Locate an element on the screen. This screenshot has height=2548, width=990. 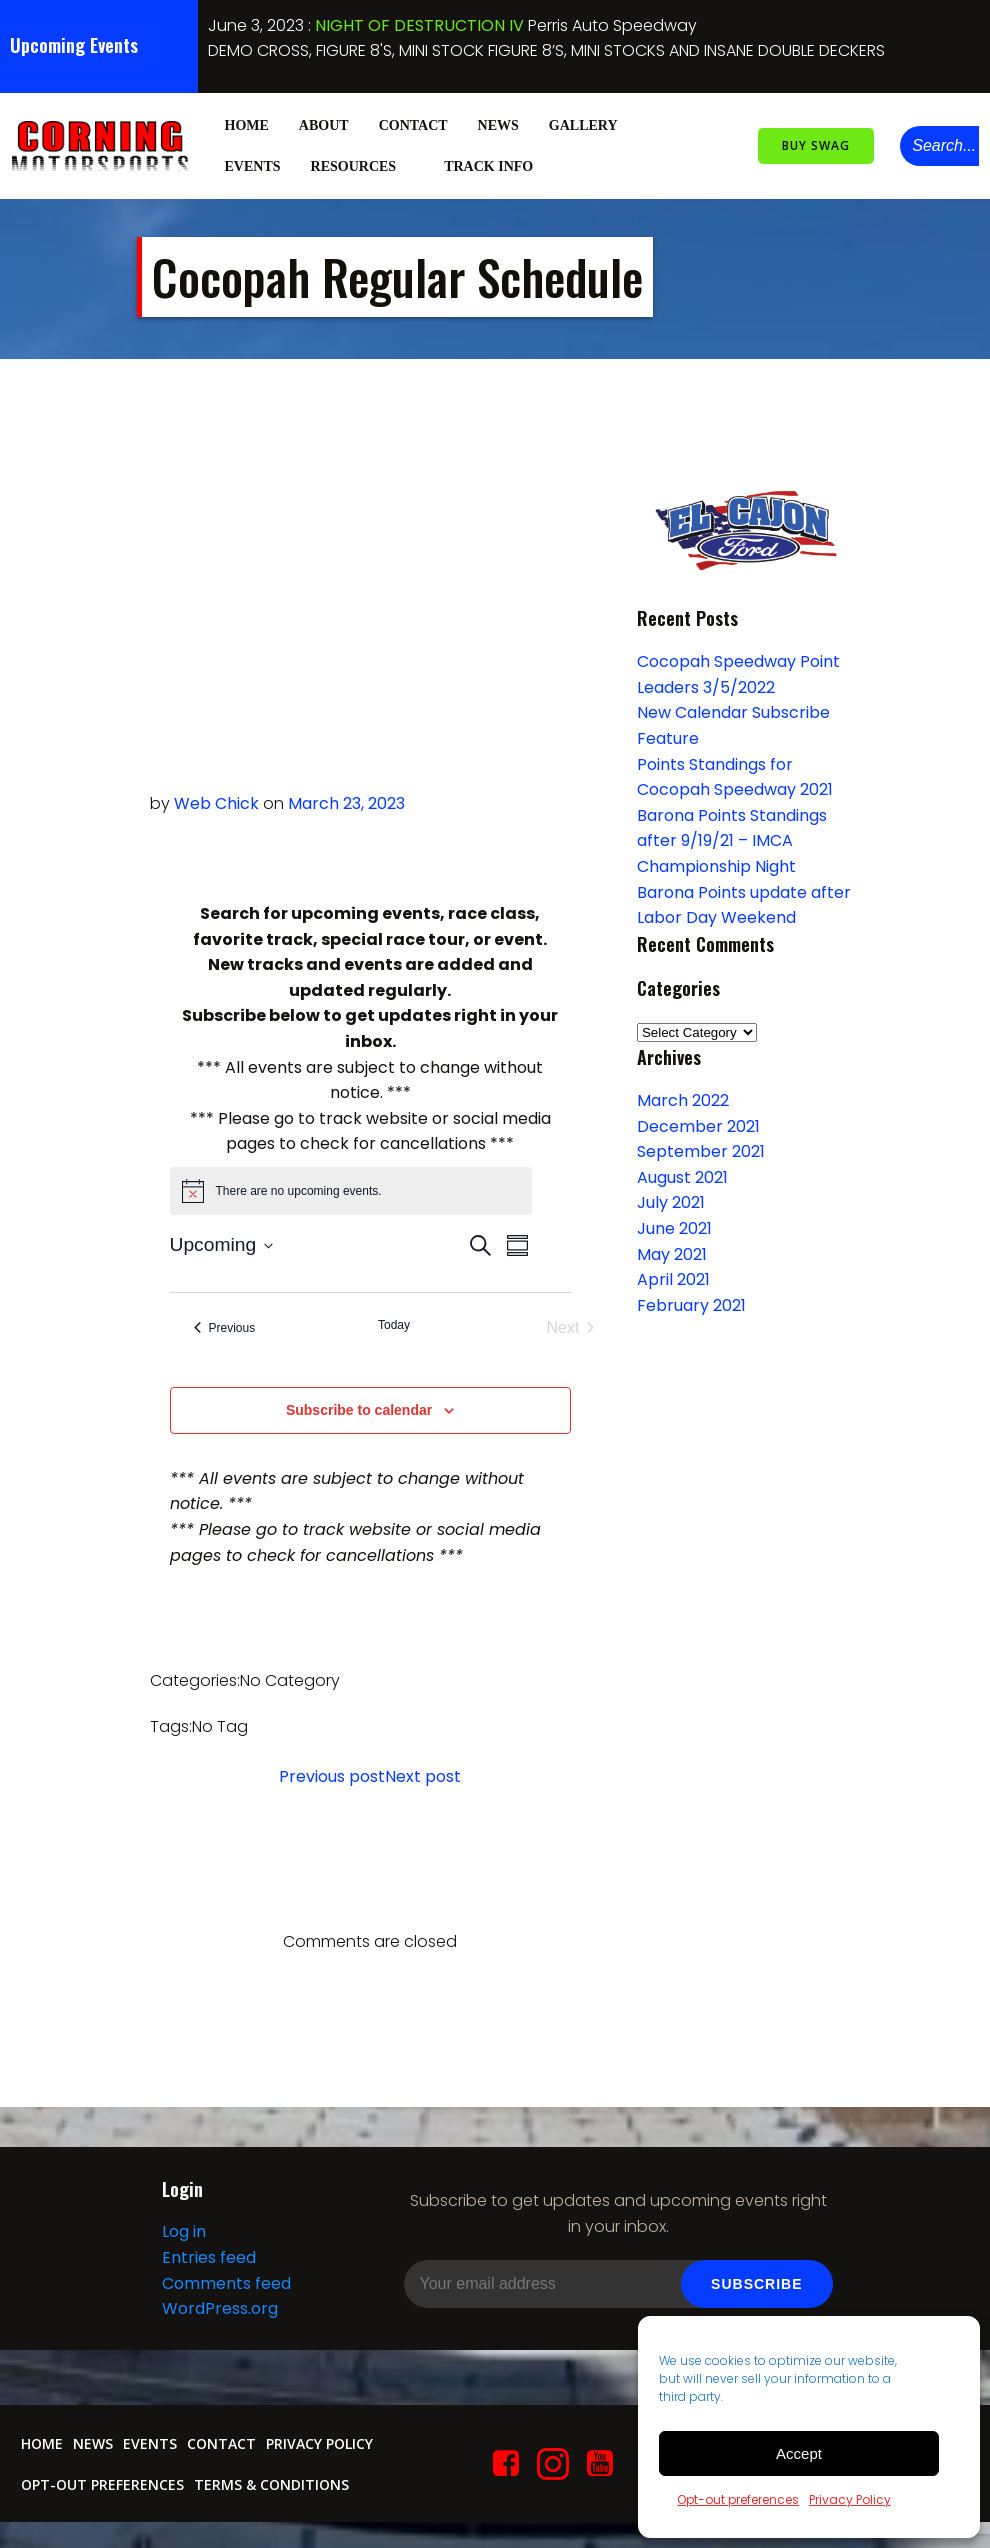
June 2021 is located at coordinates (672, 1227).